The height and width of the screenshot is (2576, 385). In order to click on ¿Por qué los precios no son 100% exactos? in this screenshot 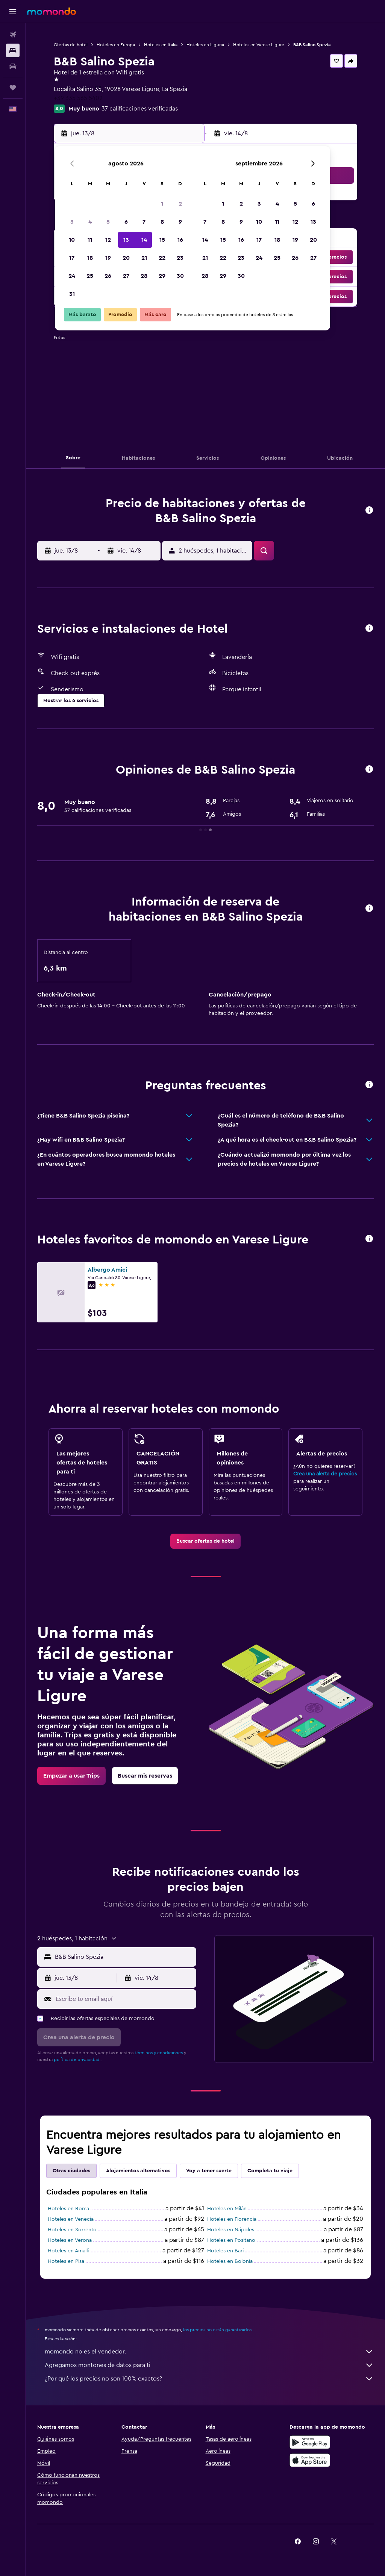, I will do `click(209, 2378)`.